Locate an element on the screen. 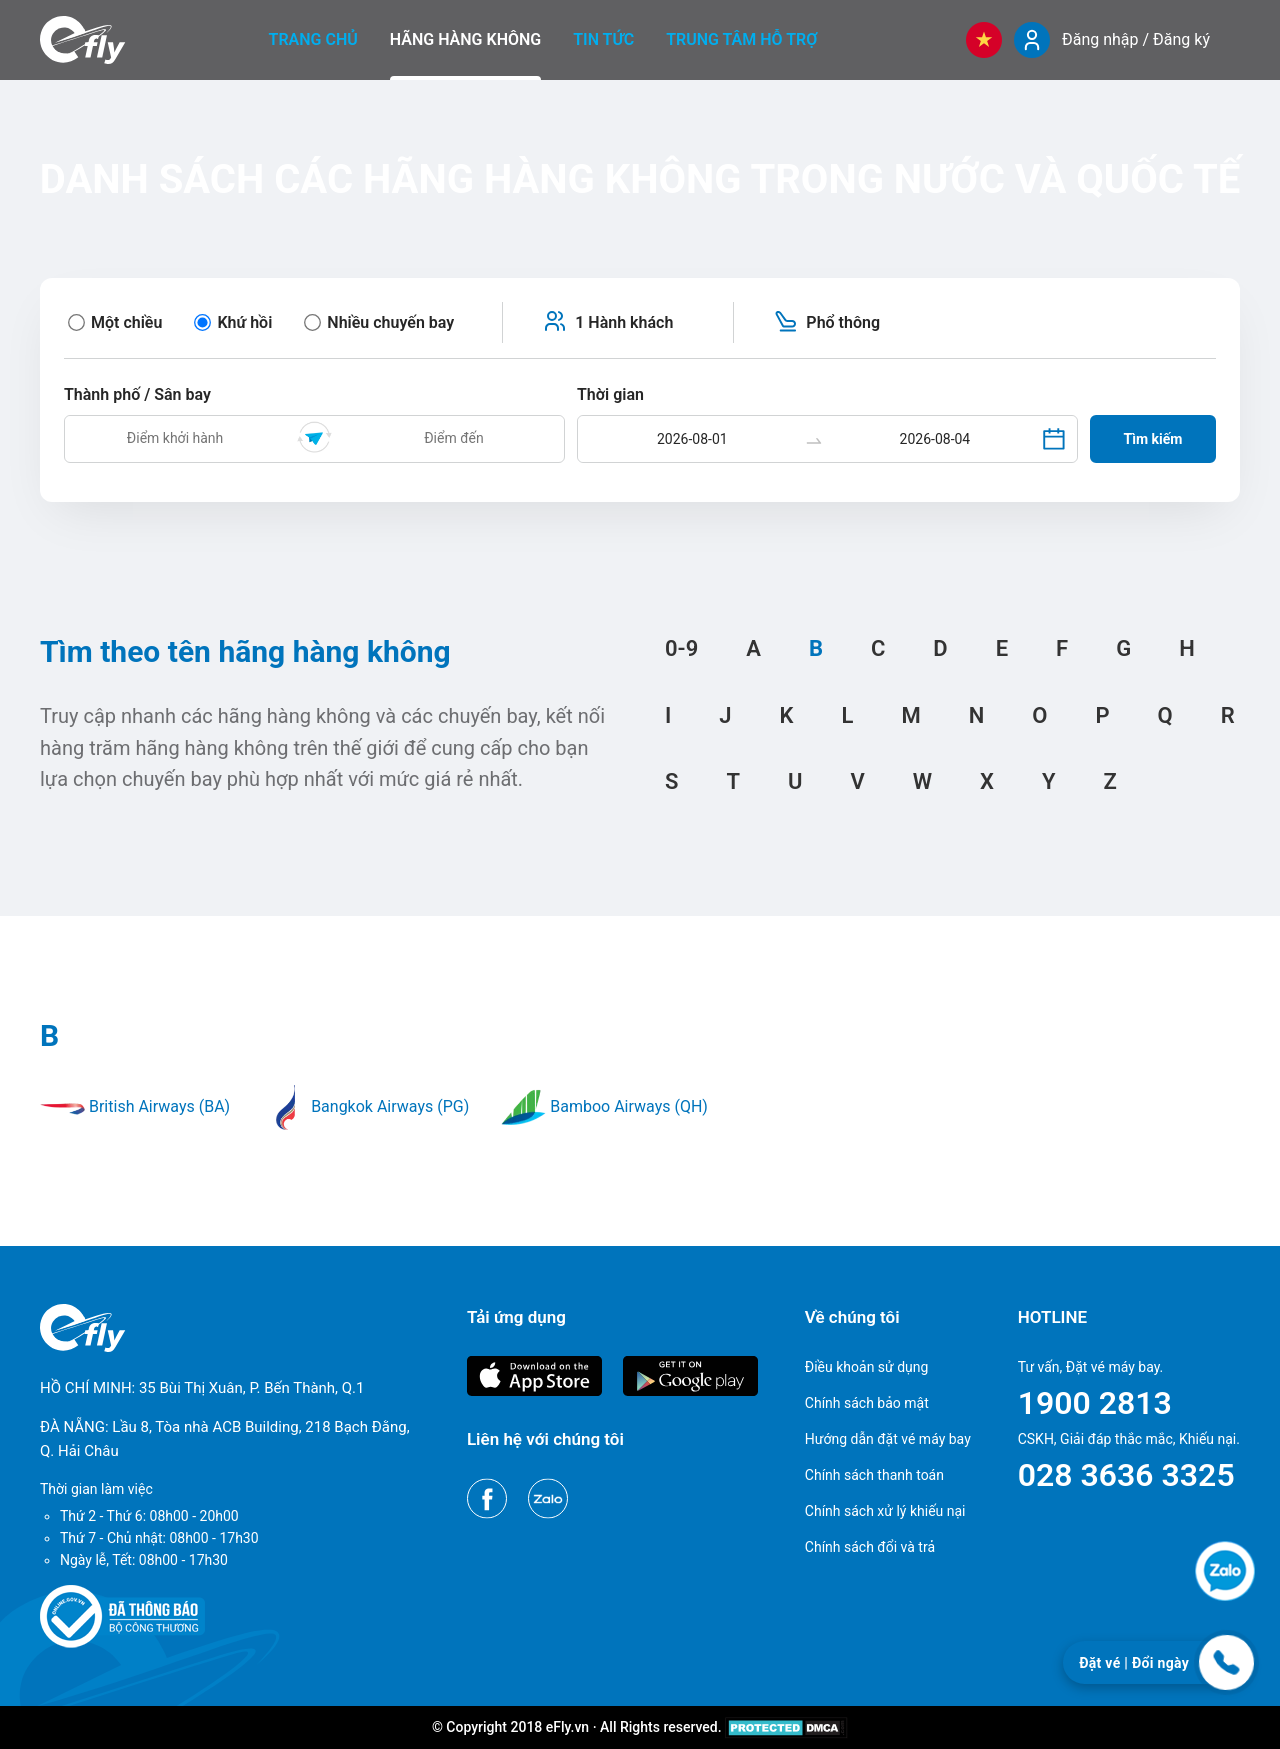  Tìm kiếm is located at coordinates (1153, 439).